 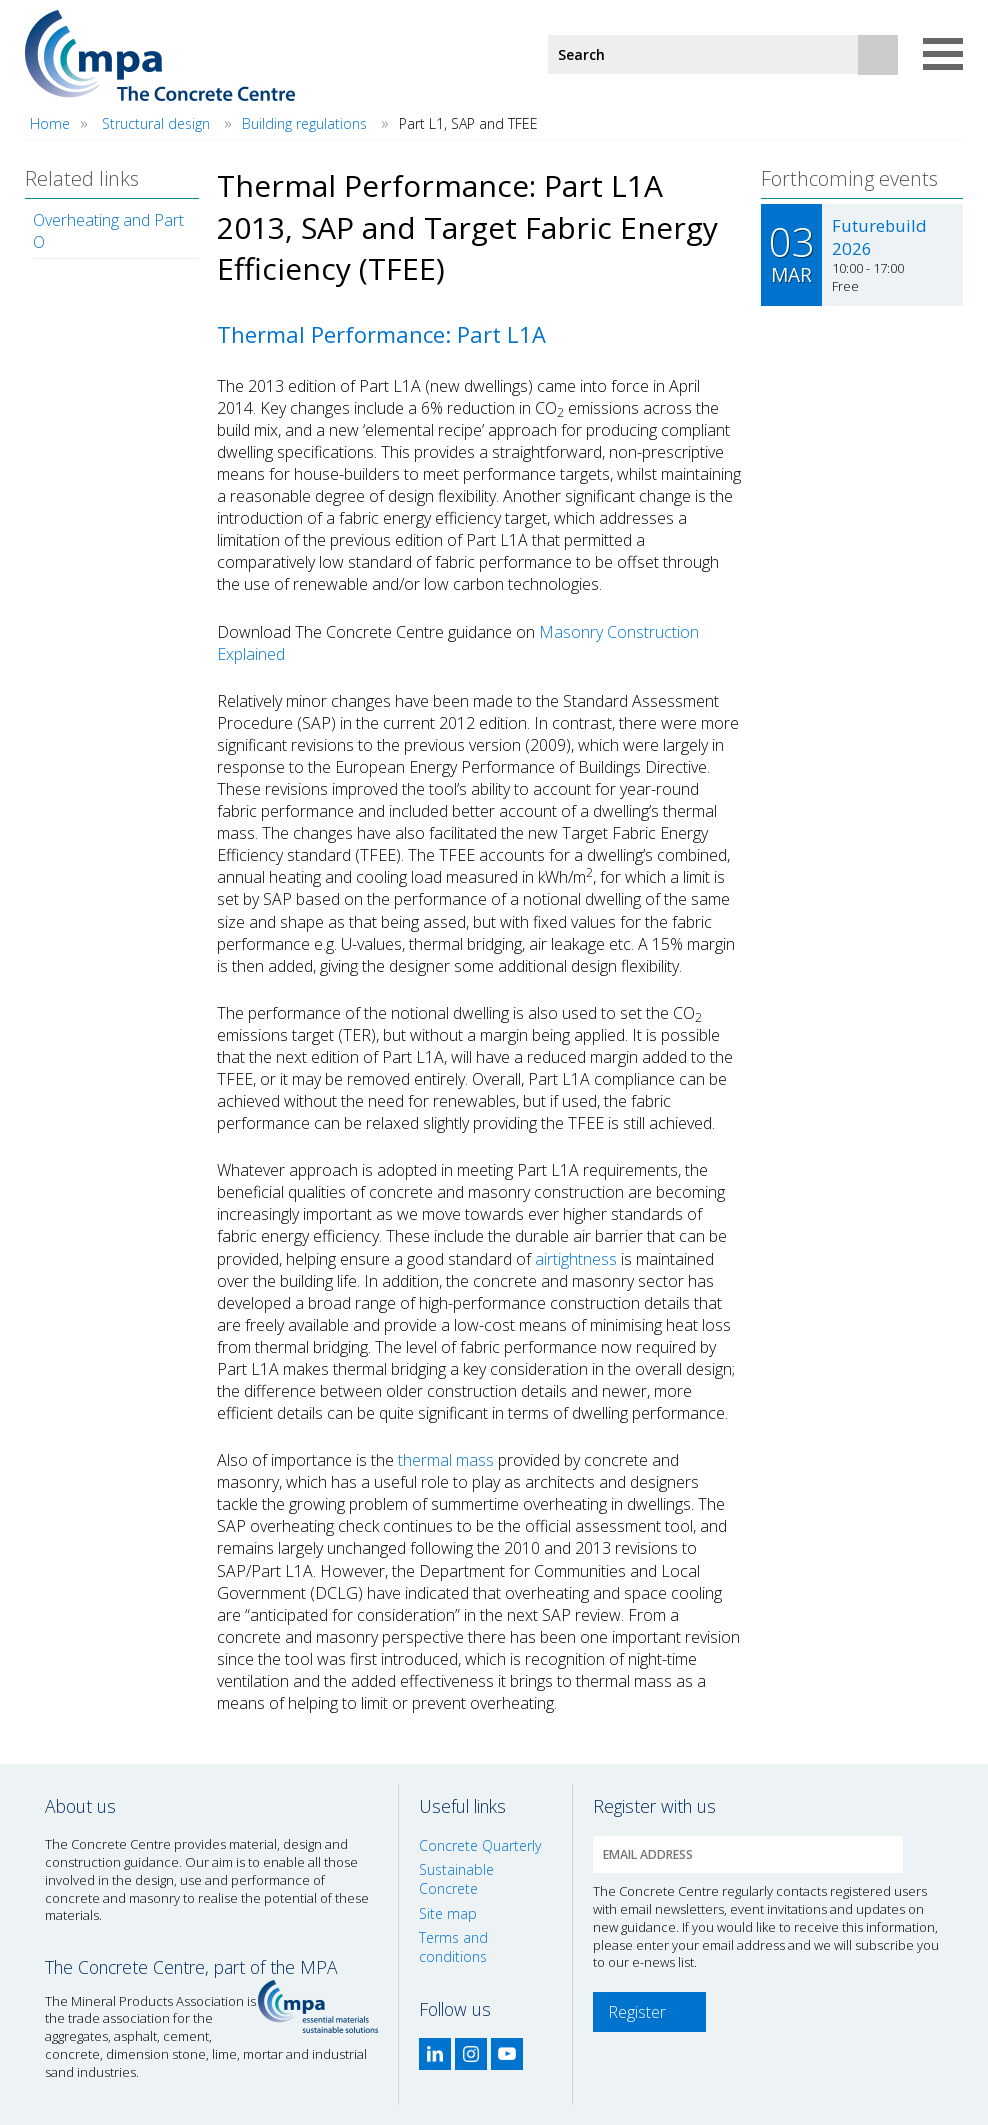 I want to click on Structural design, so click(x=156, y=123).